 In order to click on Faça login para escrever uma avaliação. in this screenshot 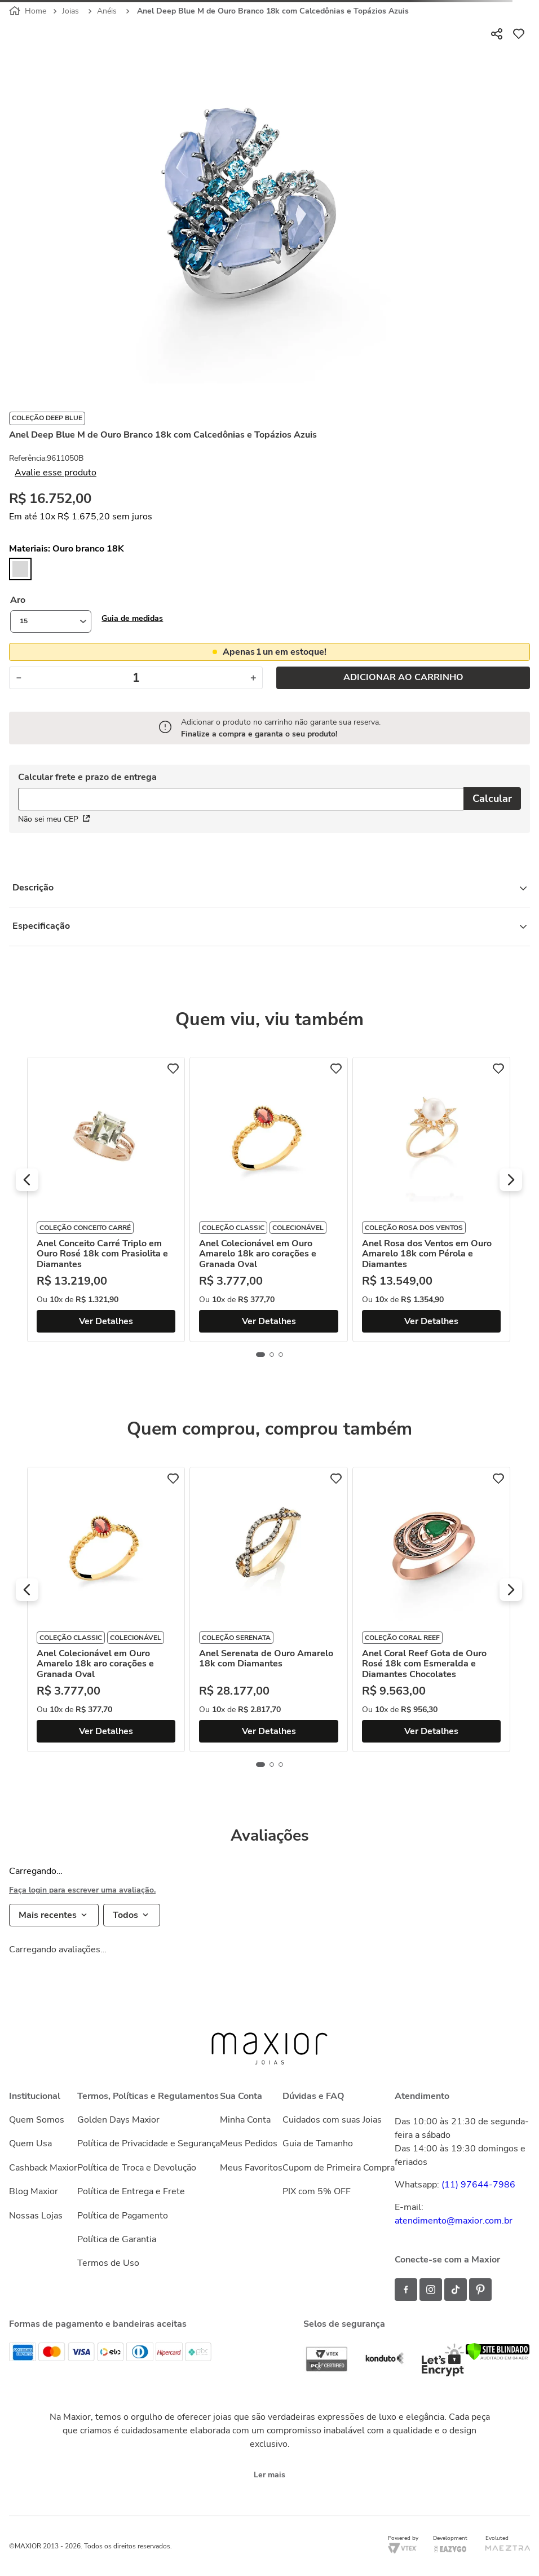, I will do `click(82, 1890)`.